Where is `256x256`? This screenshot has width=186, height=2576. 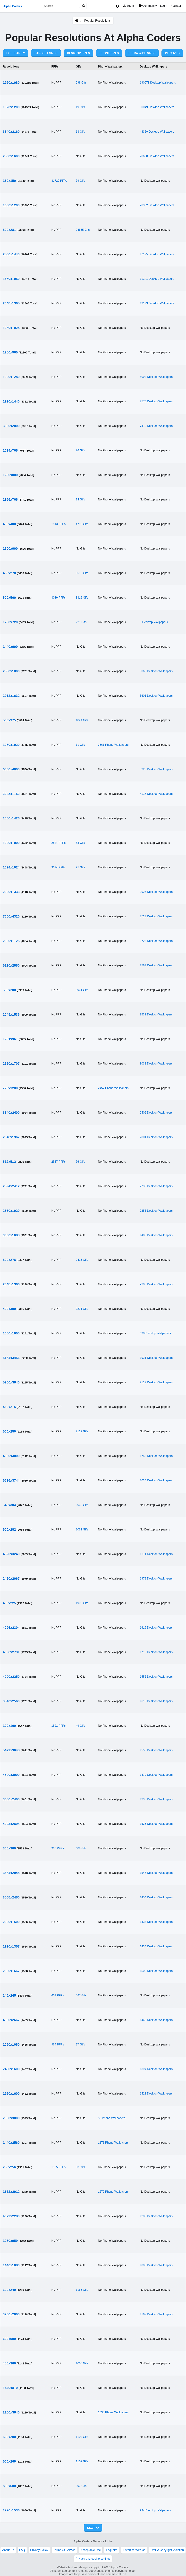 256x256 is located at coordinates (10, 2167).